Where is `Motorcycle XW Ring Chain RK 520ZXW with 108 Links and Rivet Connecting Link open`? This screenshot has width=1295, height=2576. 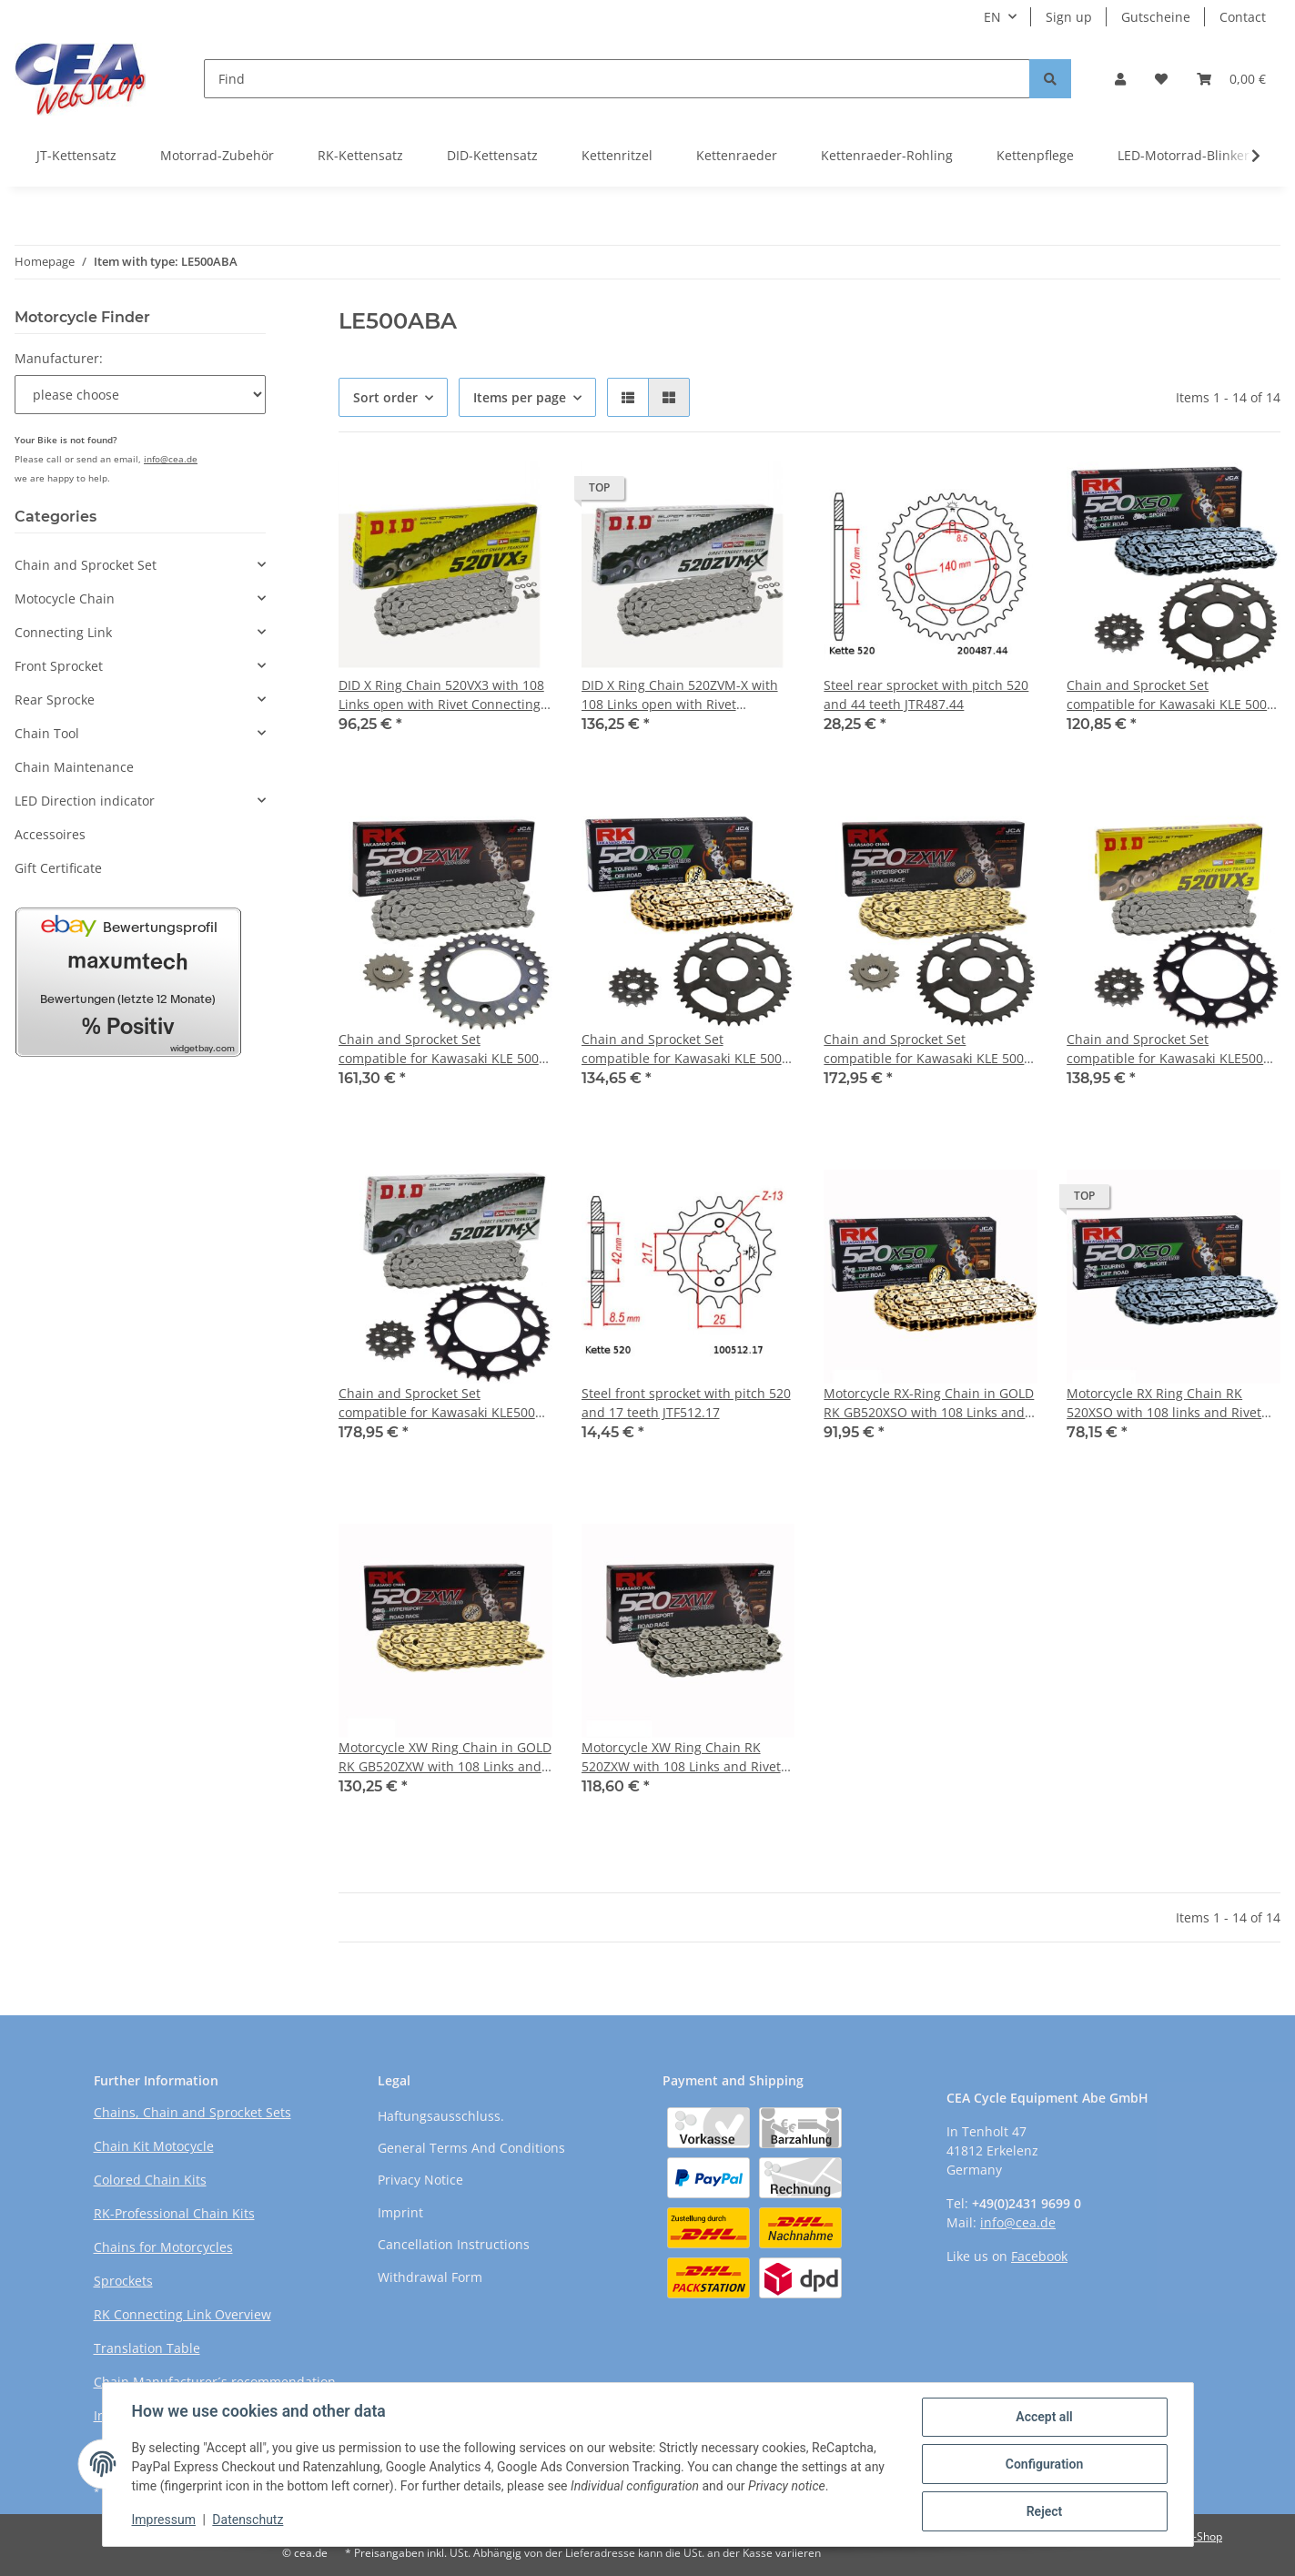
Motorcycle XW Ring Chain RK 520ZXW with 108 Links and Rivet Connecting Link open is located at coordinates (681, 1757).